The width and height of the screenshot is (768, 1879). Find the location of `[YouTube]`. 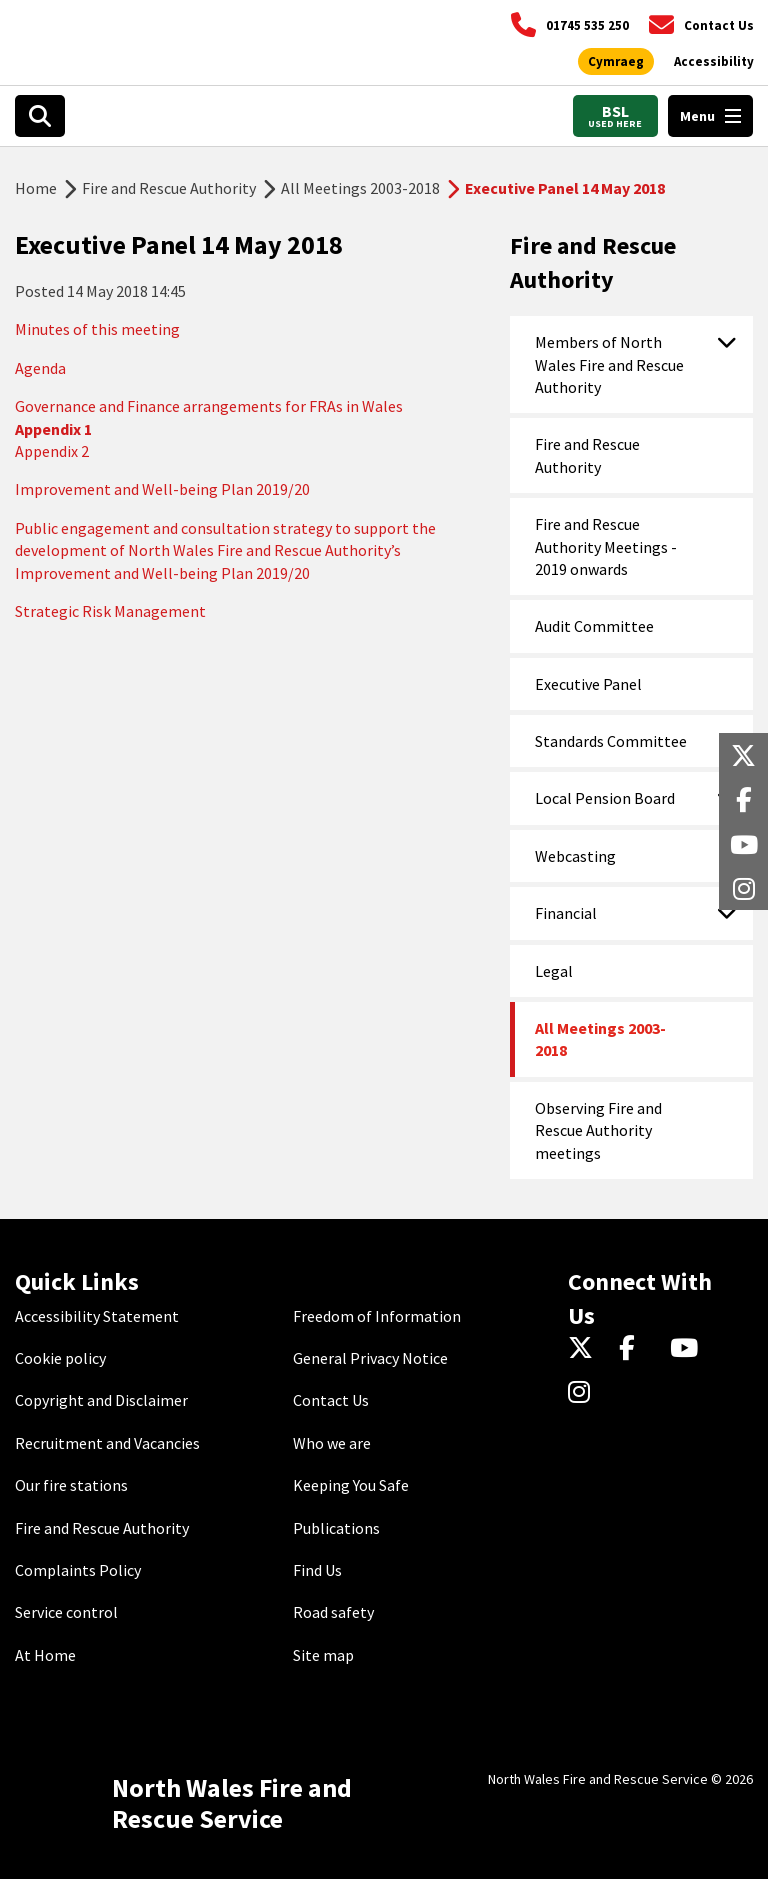

[YouTube] is located at coordinates (687, 1349).